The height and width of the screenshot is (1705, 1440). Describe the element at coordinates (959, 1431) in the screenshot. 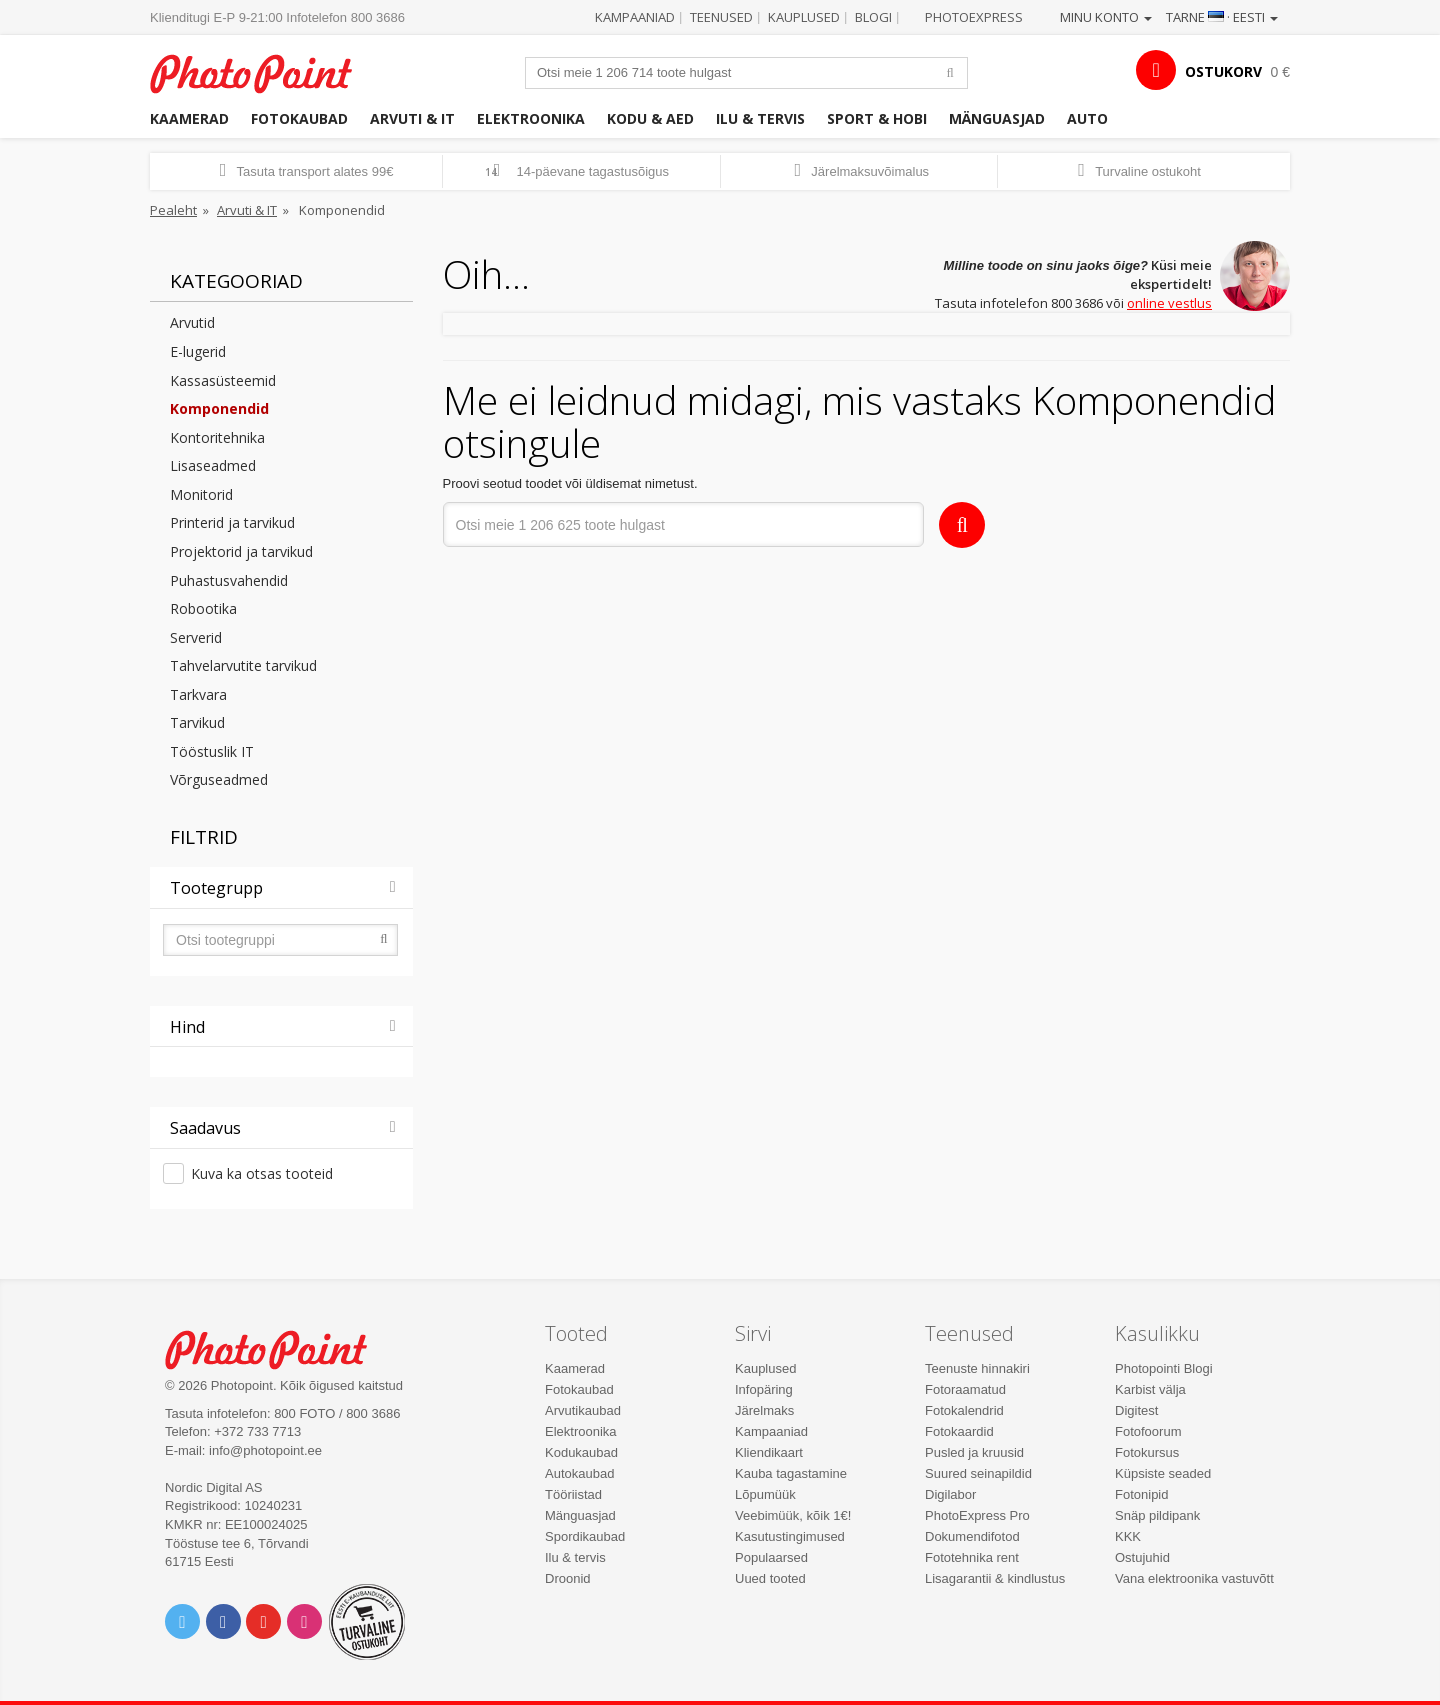

I see `Fotokaardid` at that location.